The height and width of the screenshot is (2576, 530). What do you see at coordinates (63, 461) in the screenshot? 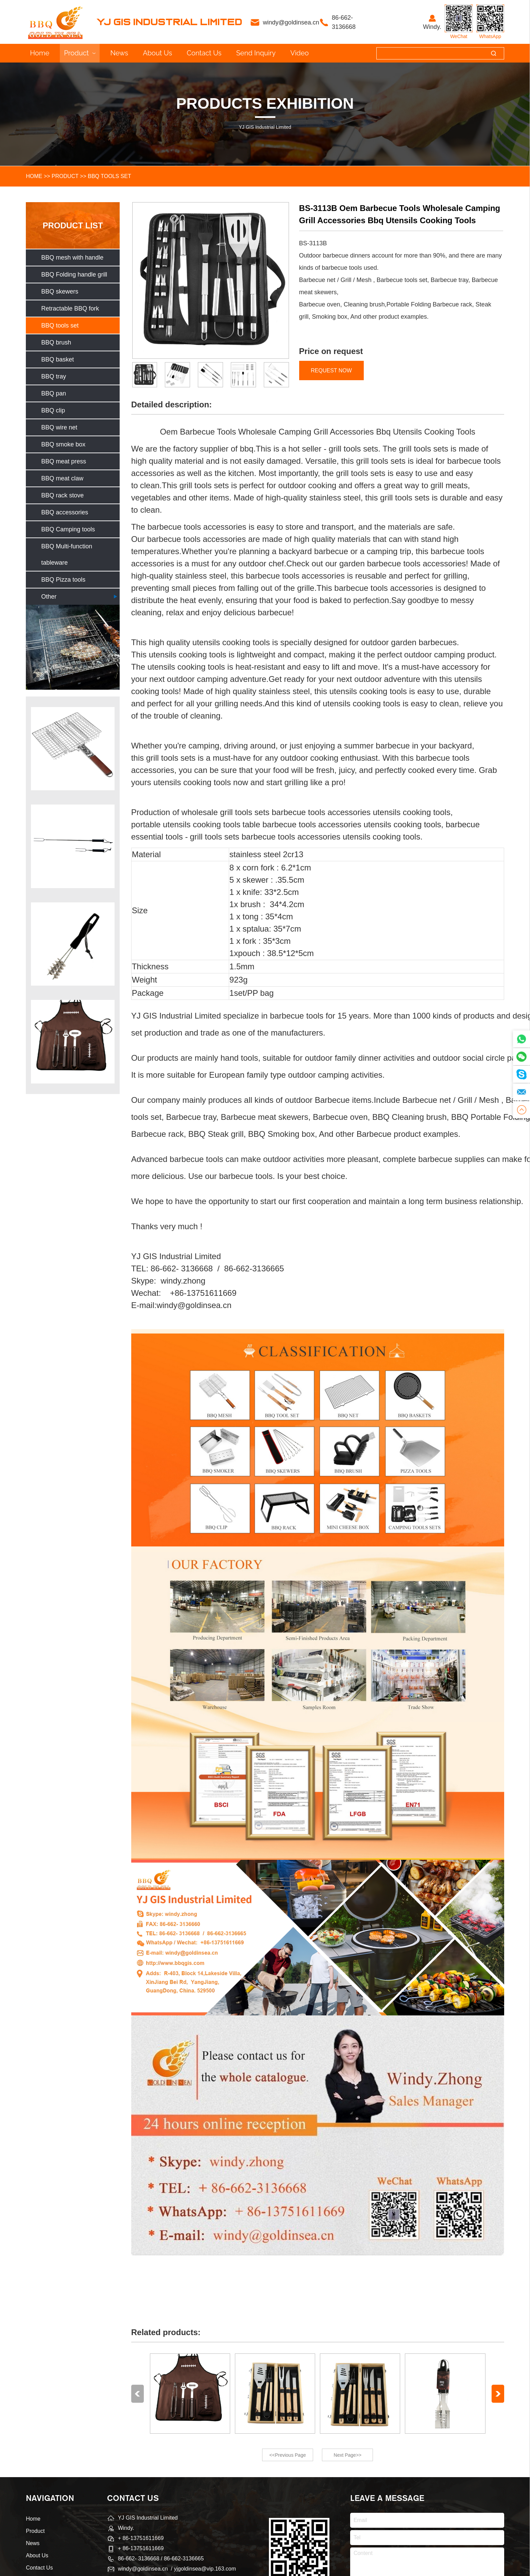
I see `BBQ meat press` at bounding box center [63, 461].